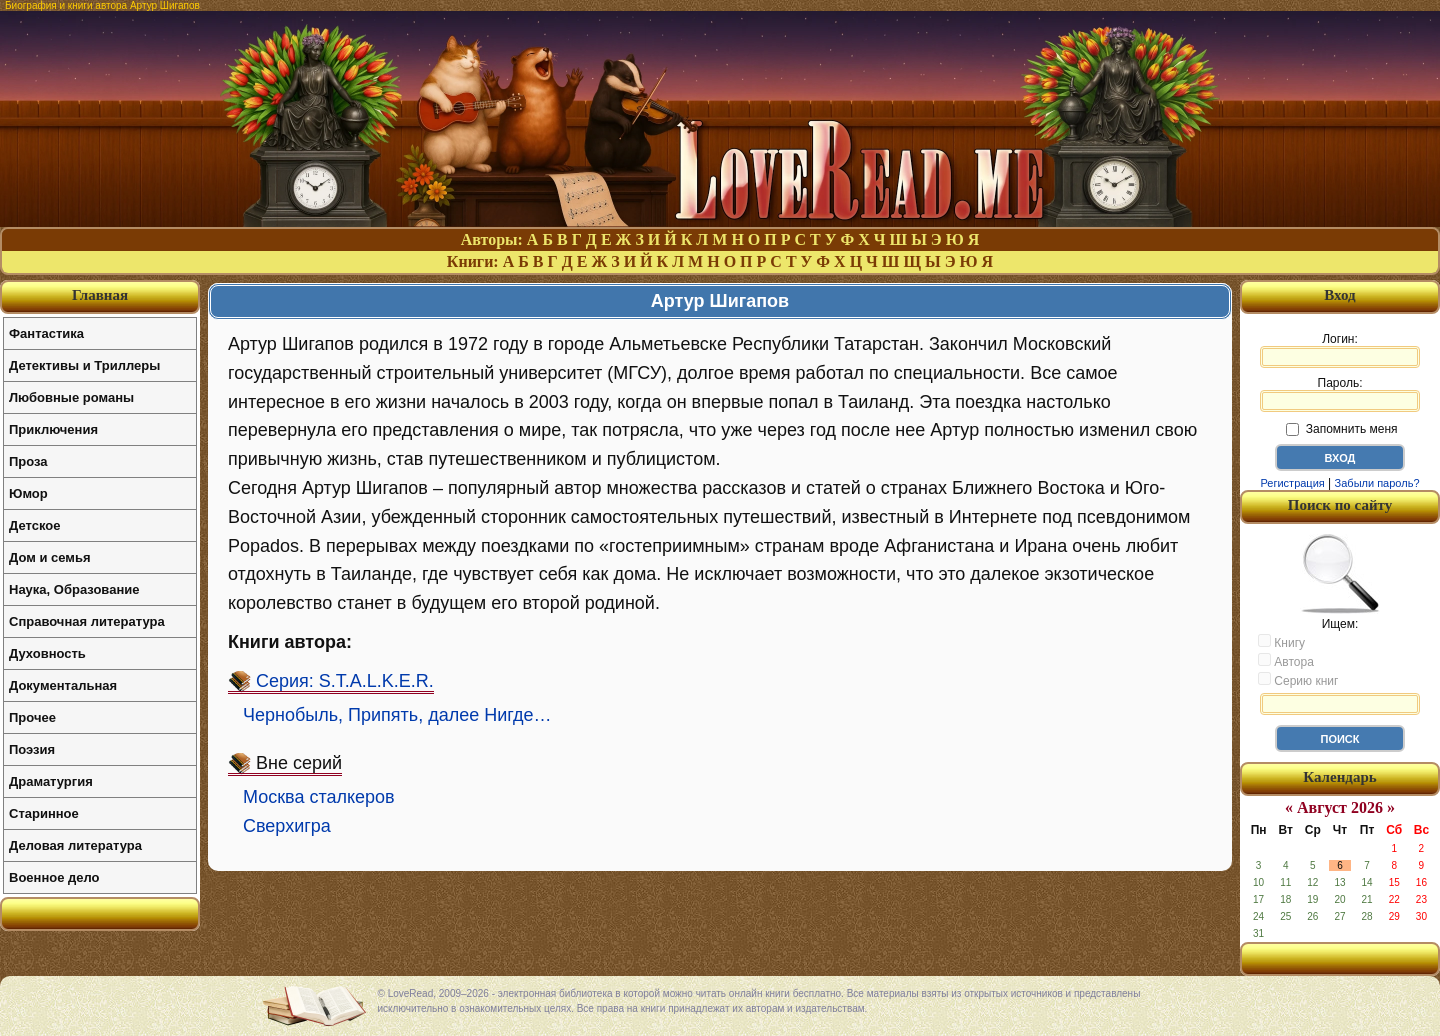 The height and width of the screenshot is (1036, 1440). Describe the element at coordinates (75, 845) in the screenshot. I see `Деловая литература` at that location.